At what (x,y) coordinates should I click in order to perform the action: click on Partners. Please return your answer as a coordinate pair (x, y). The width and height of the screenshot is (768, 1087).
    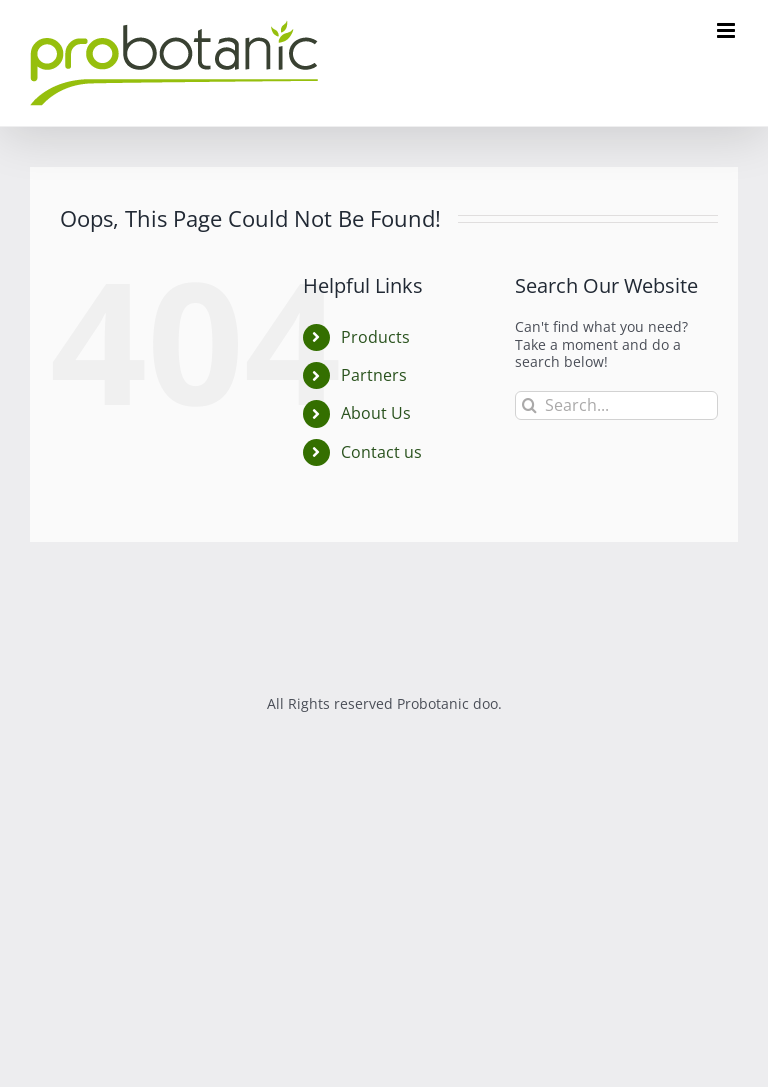
    Looking at the image, I should click on (374, 375).